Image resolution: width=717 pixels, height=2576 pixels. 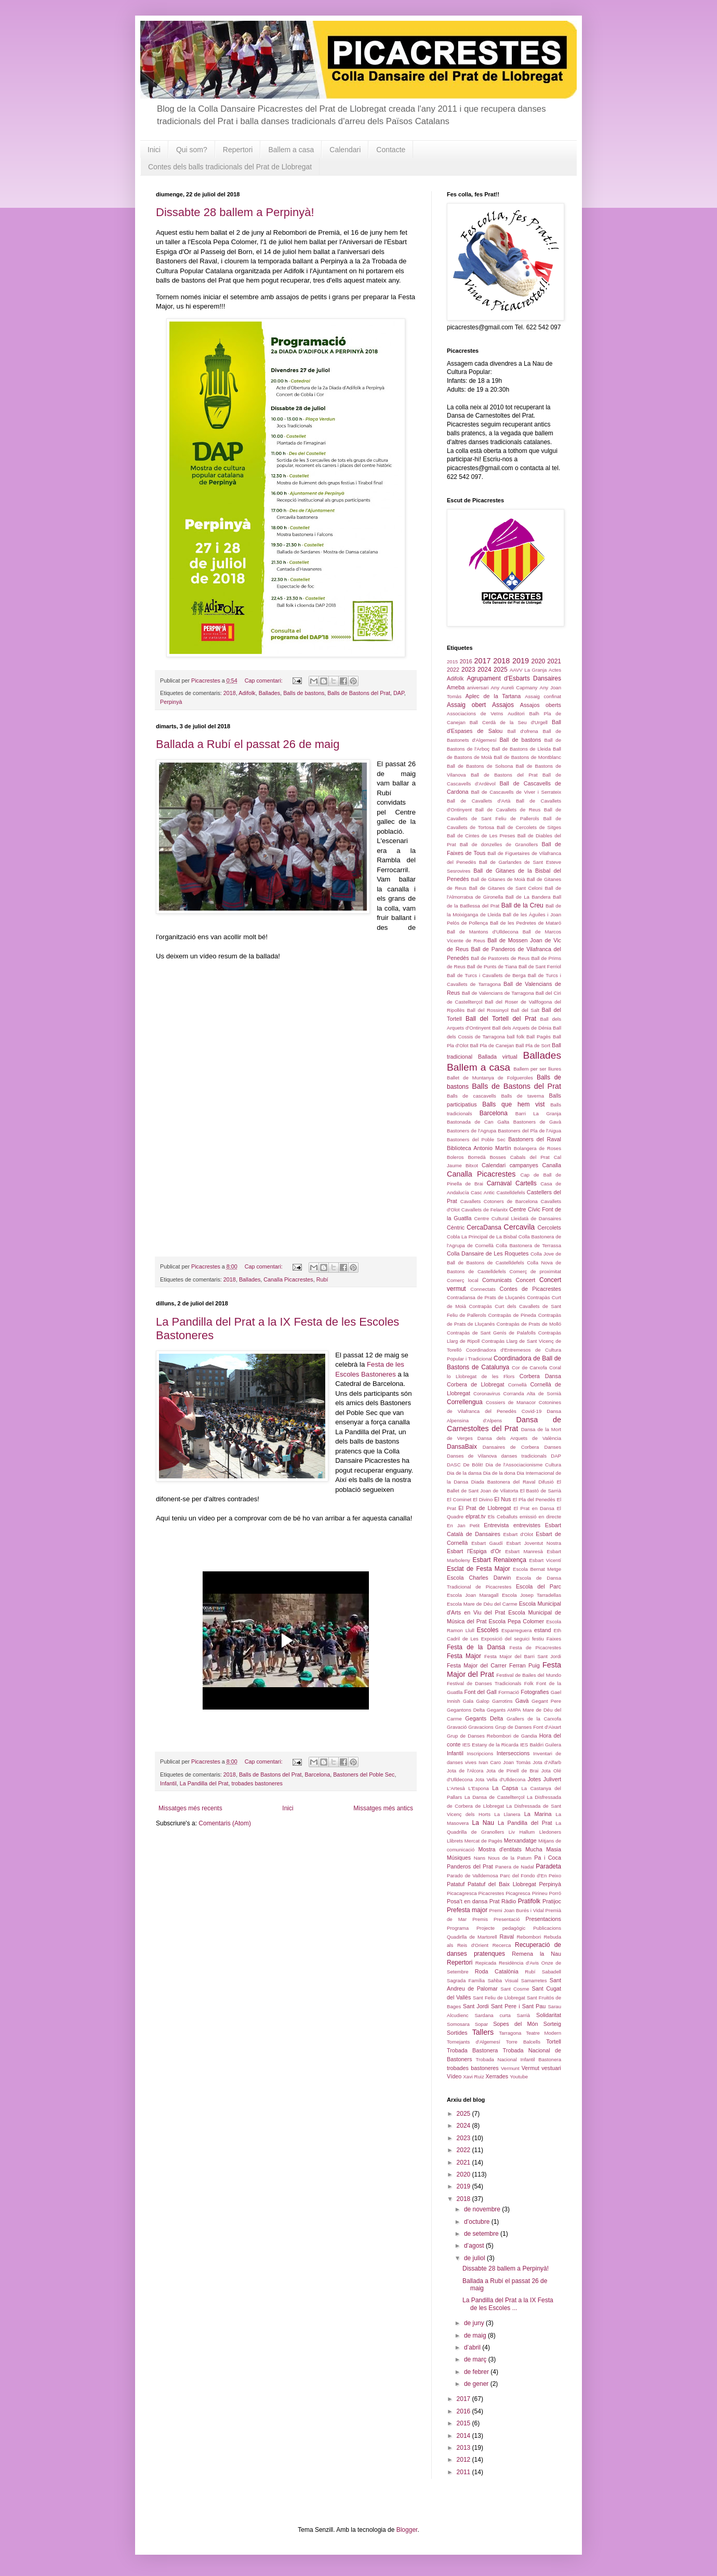 What do you see at coordinates (543, 2033) in the screenshot?
I see `Teatre Modern` at bounding box center [543, 2033].